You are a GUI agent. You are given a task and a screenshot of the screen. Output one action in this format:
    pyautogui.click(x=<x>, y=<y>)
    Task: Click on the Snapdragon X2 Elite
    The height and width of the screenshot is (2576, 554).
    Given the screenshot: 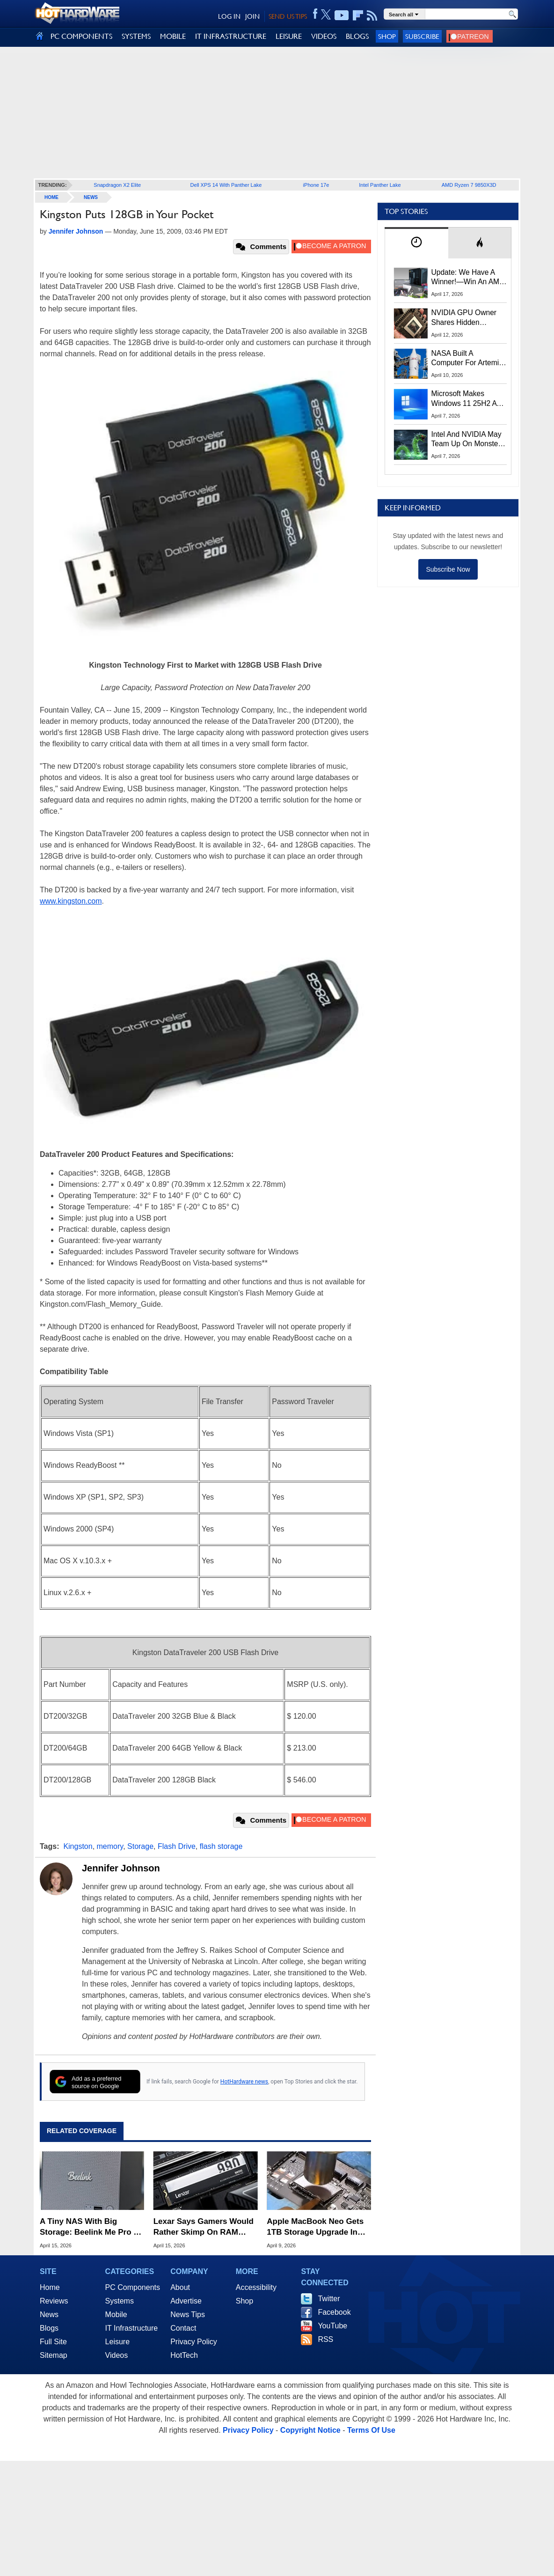 What is the action you would take?
    pyautogui.click(x=117, y=185)
    